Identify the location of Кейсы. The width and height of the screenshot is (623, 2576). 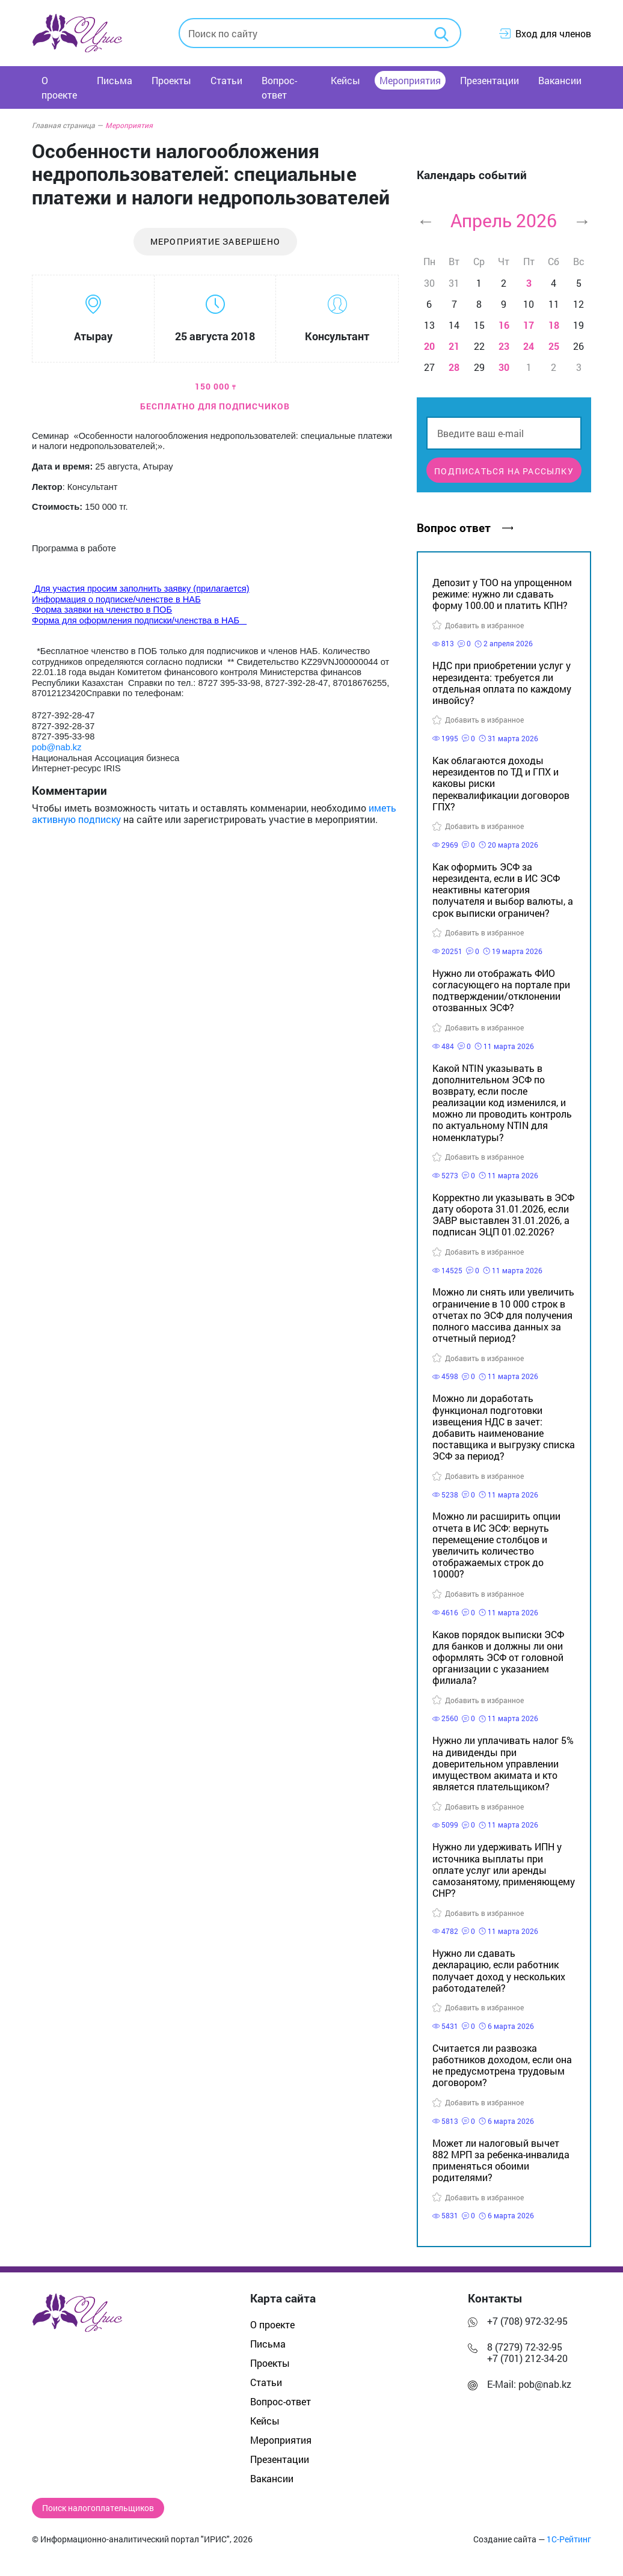
(345, 80).